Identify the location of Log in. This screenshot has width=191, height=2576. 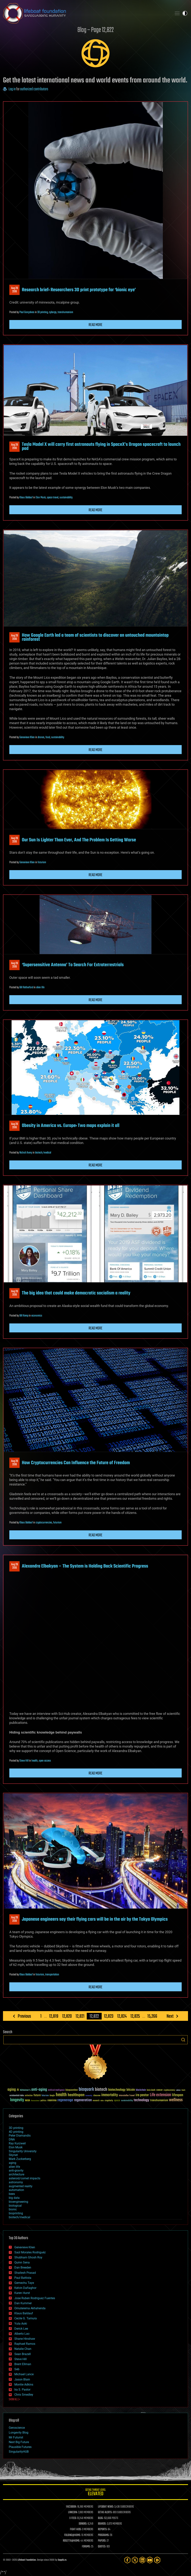
(12, 89).